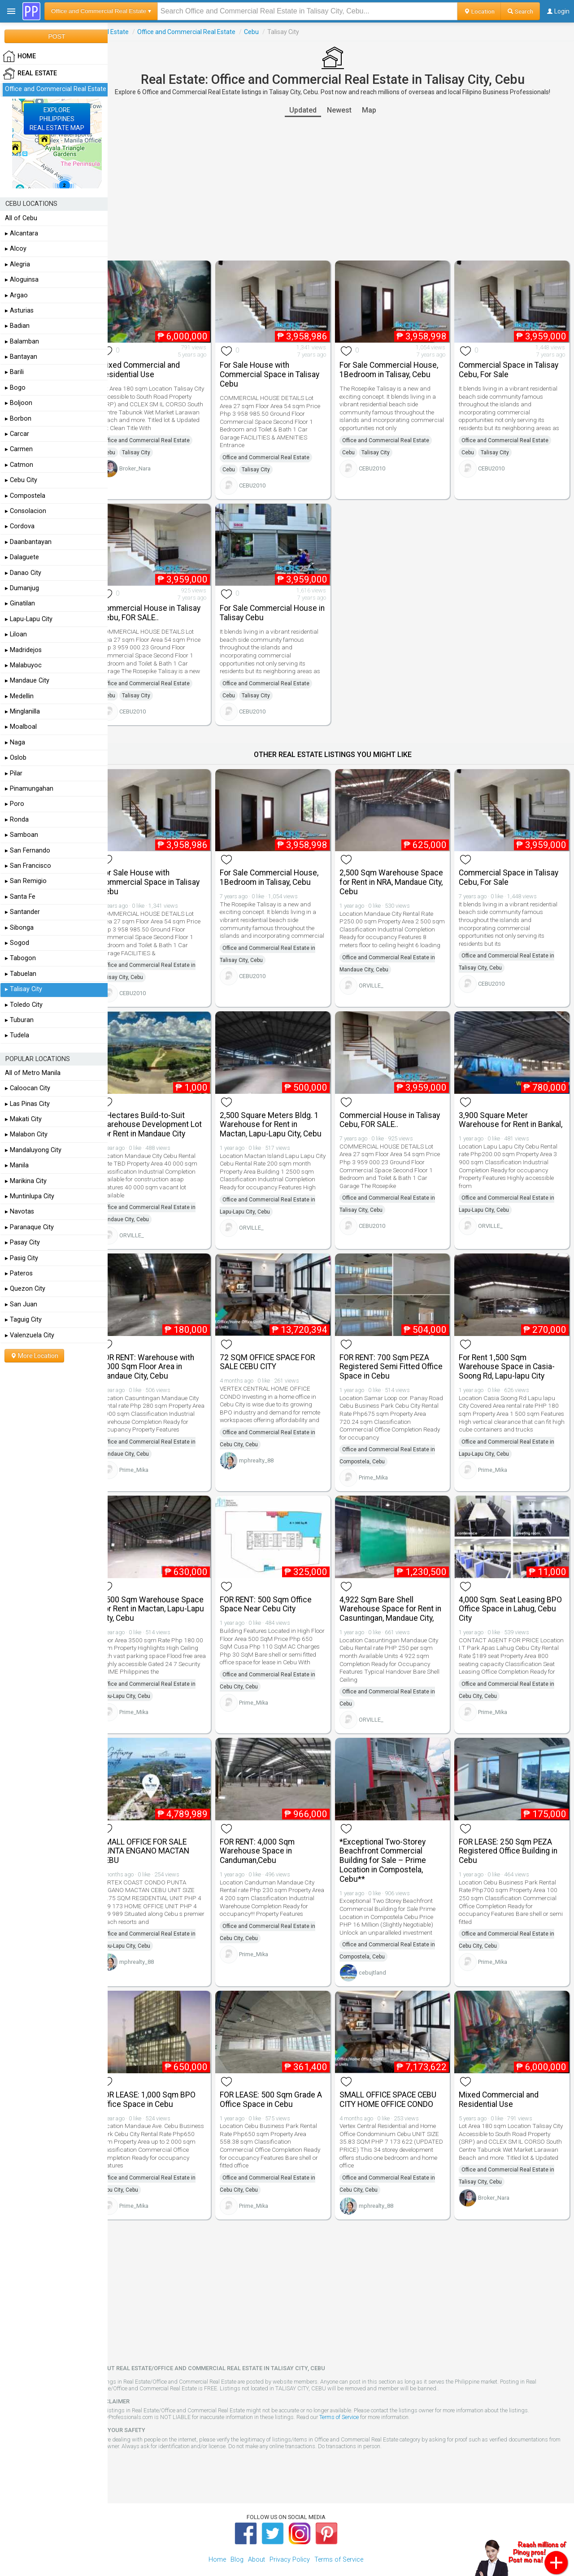  What do you see at coordinates (56, 36) in the screenshot?
I see `POST` at bounding box center [56, 36].